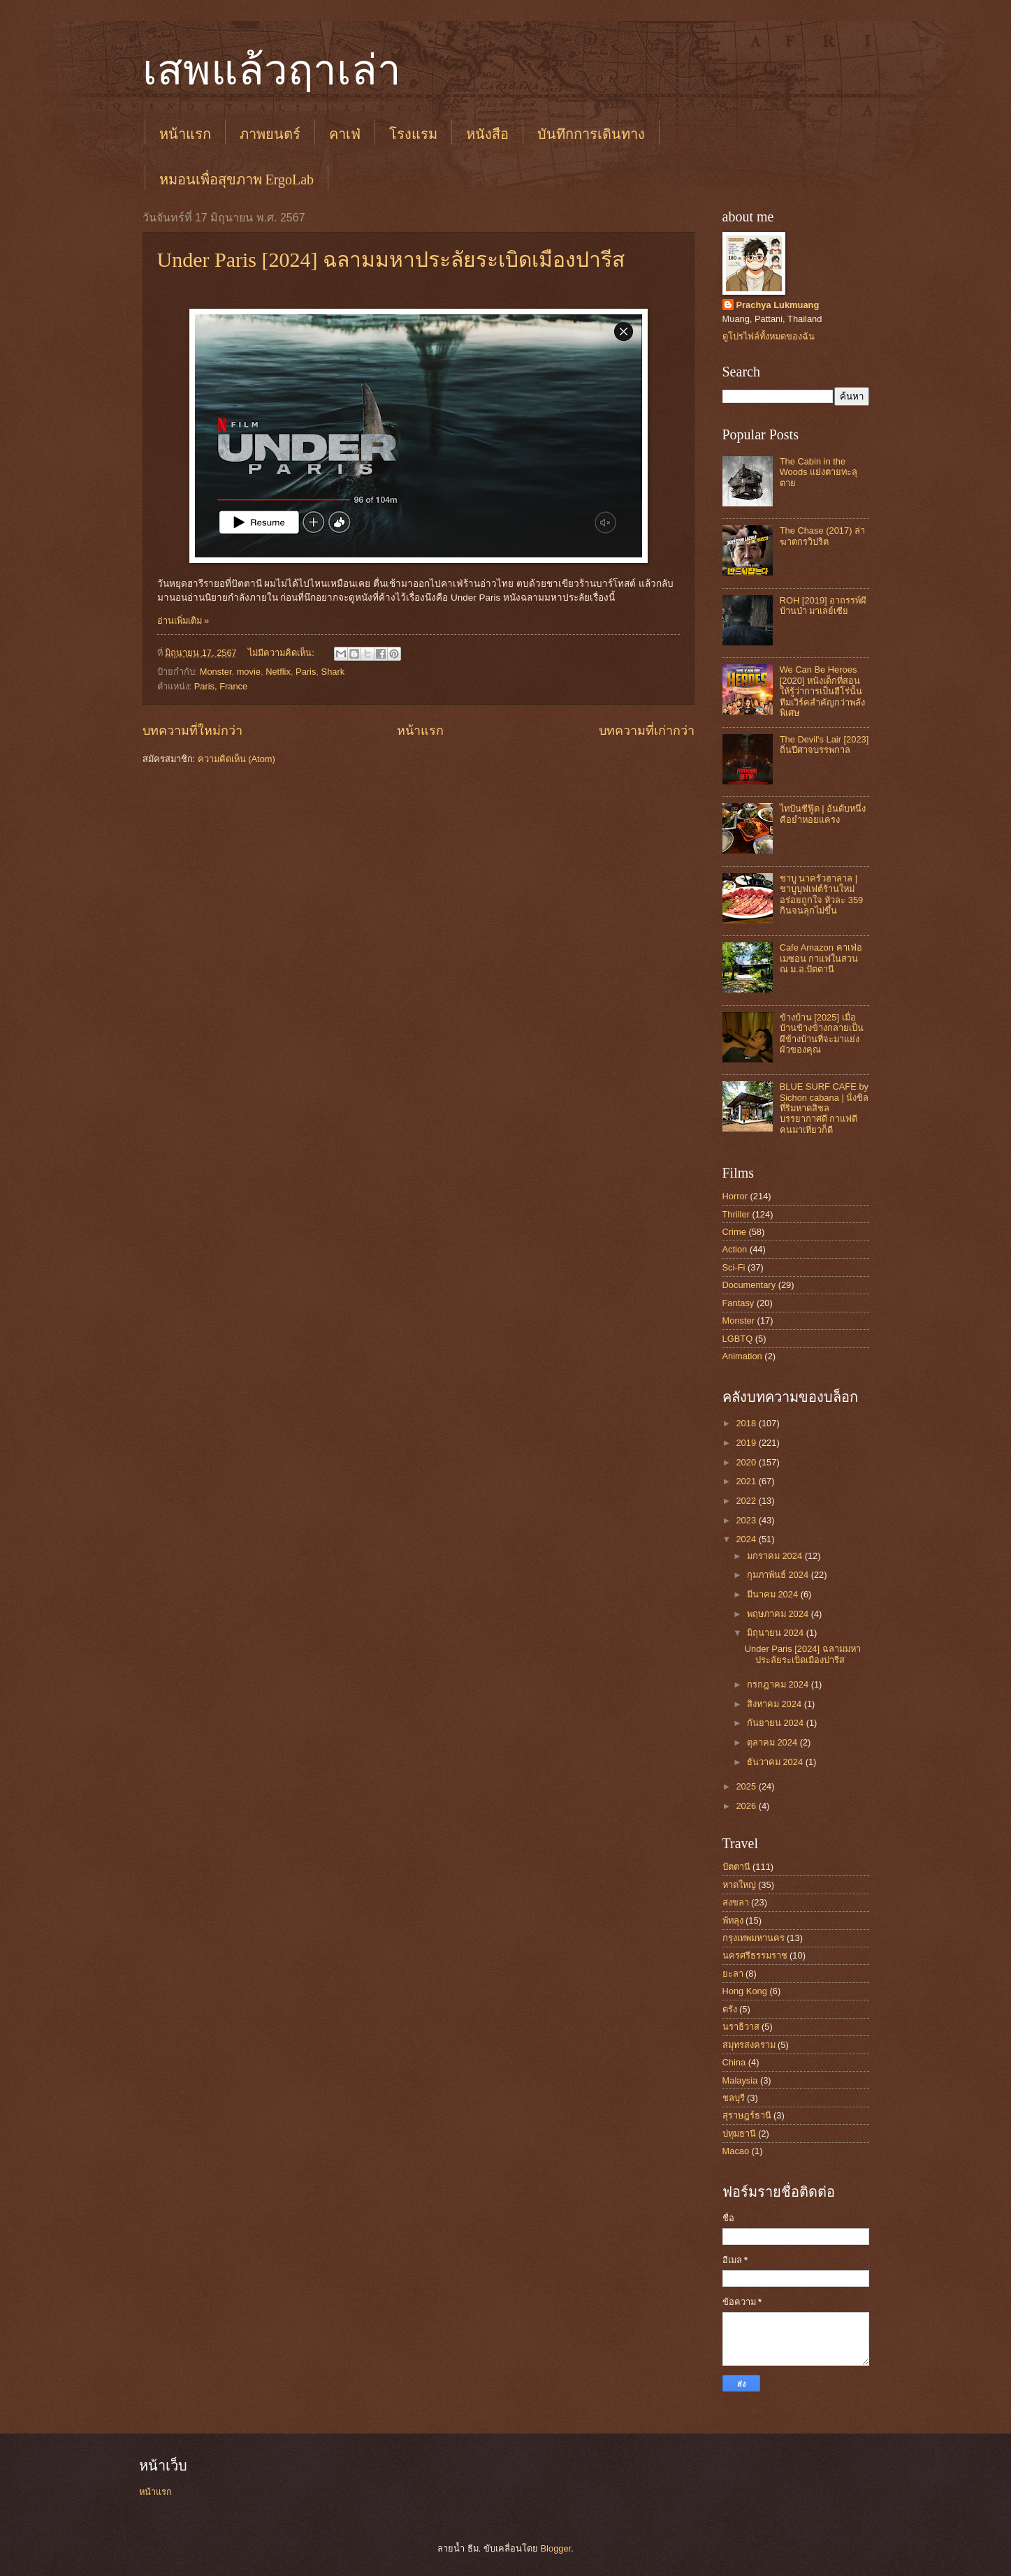 This screenshot has height=2576, width=1011. Describe the element at coordinates (747, 1481) in the screenshot. I see `2021` at that location.